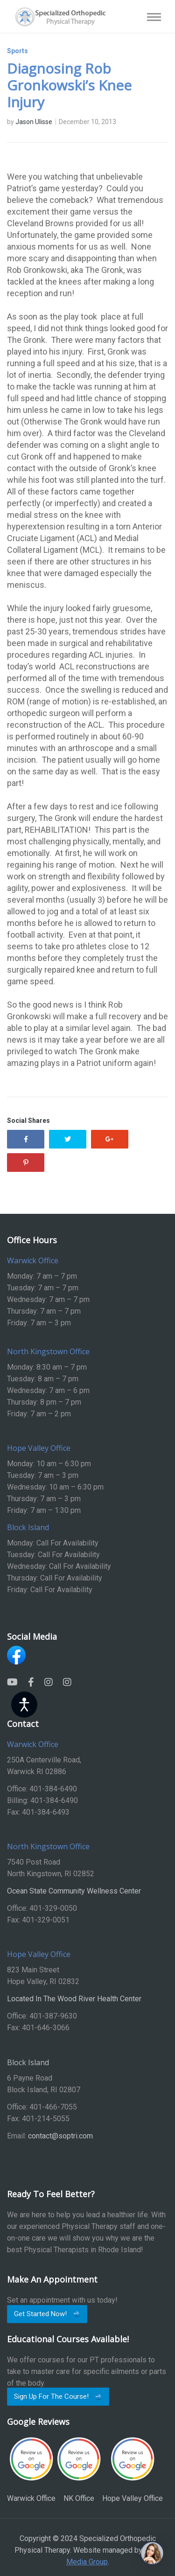 The height and width of the screenshot is (2576, 175). I want to click on Ocean State Community Wellness Center, so click(74, 1891).